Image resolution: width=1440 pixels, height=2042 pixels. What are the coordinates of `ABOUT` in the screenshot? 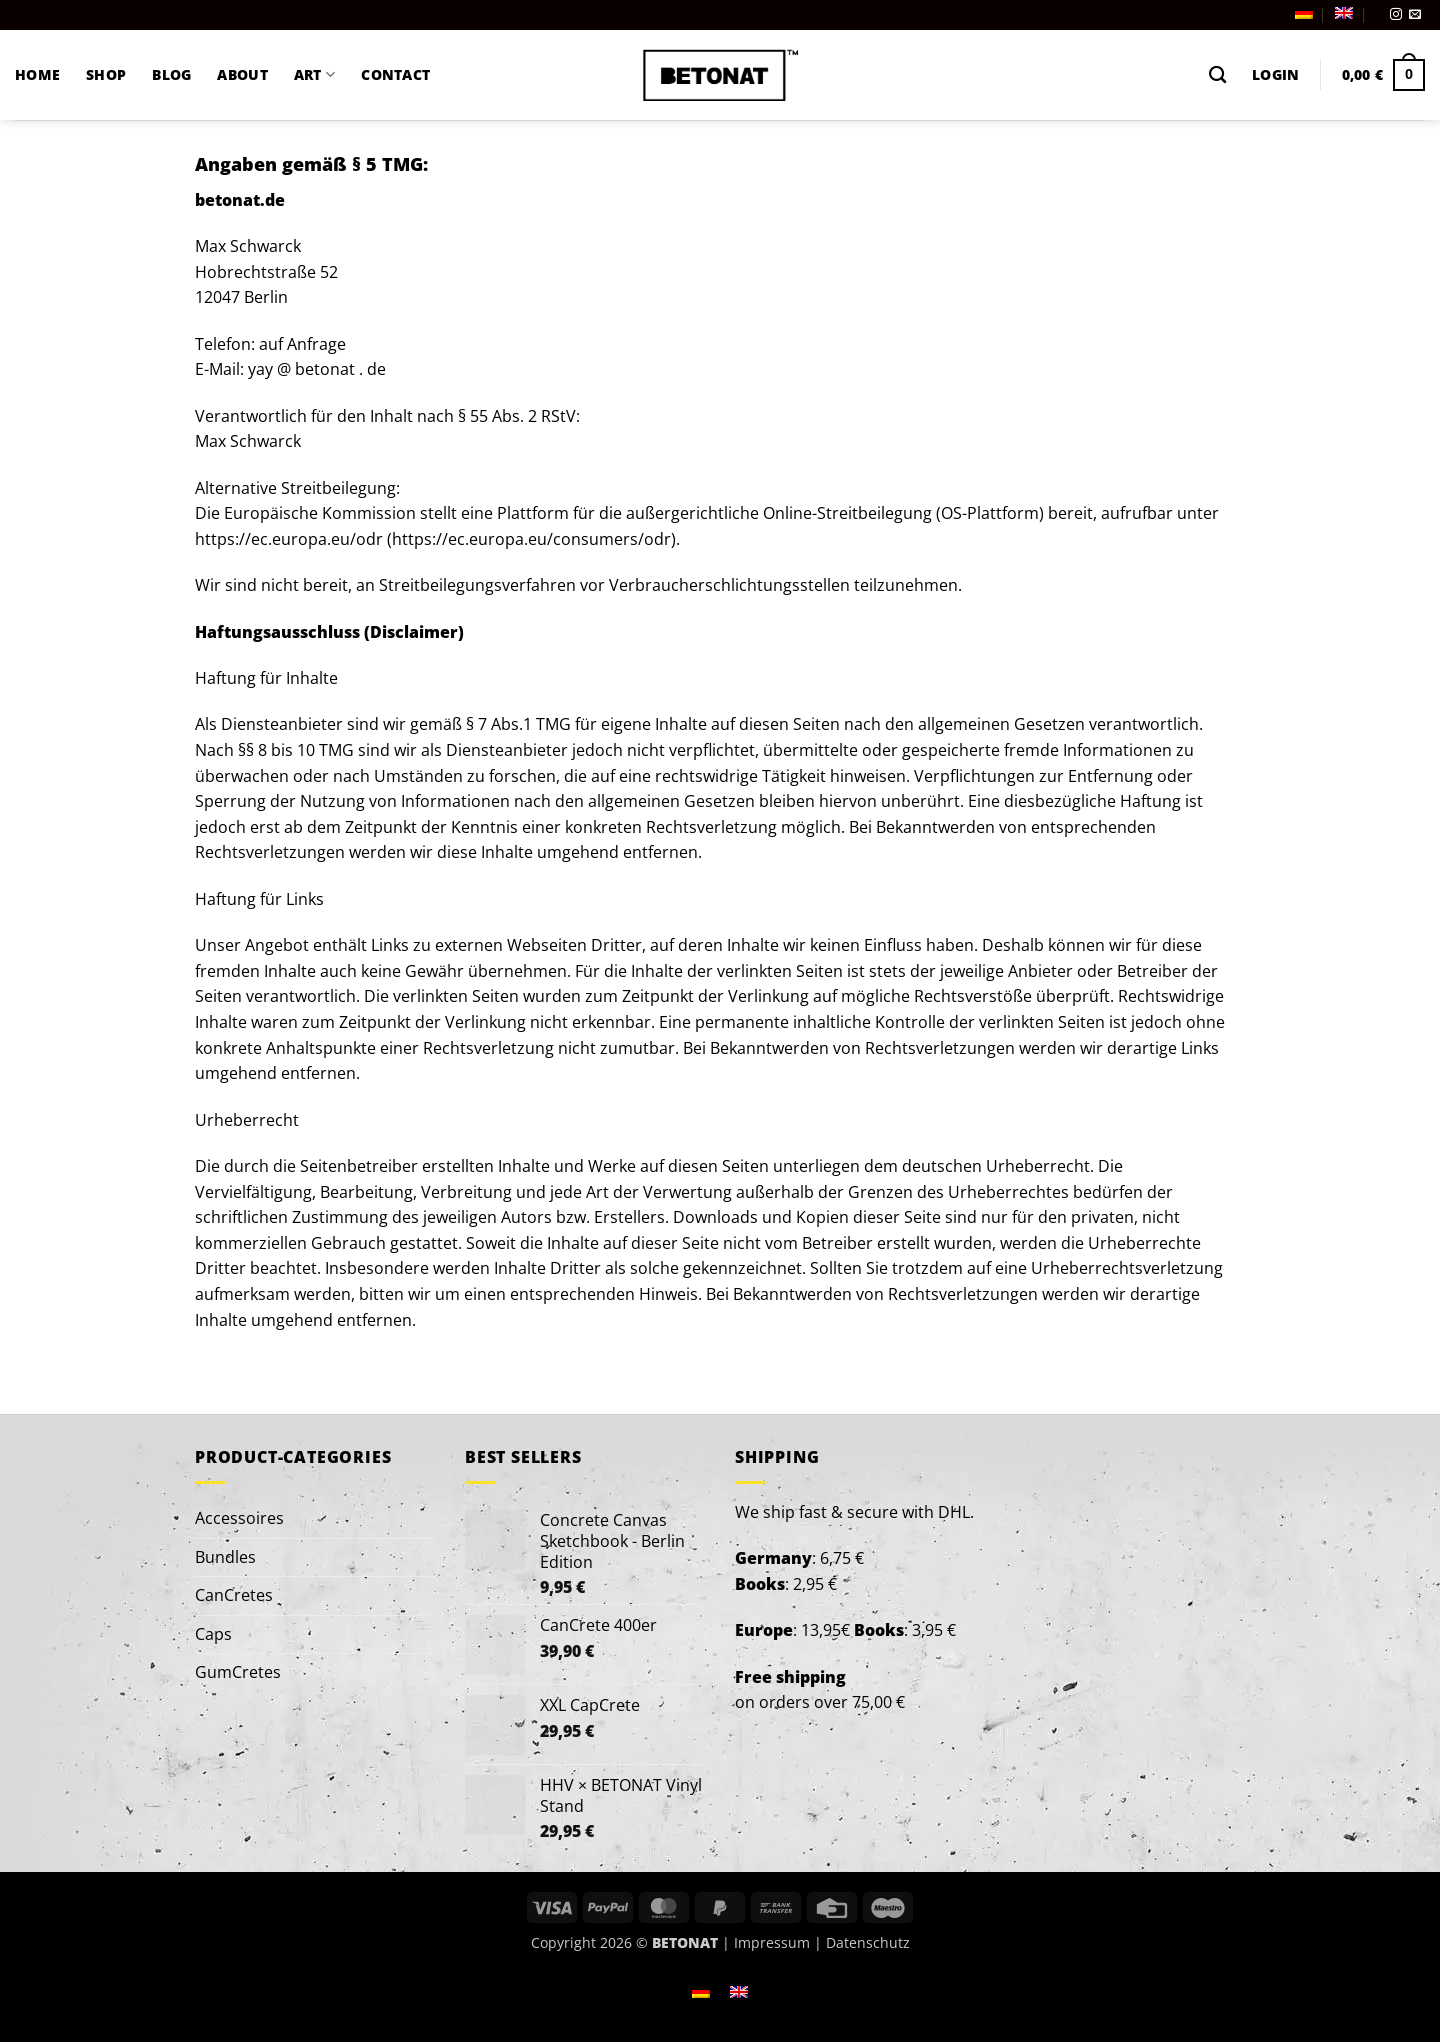 It's located at (242, 74).